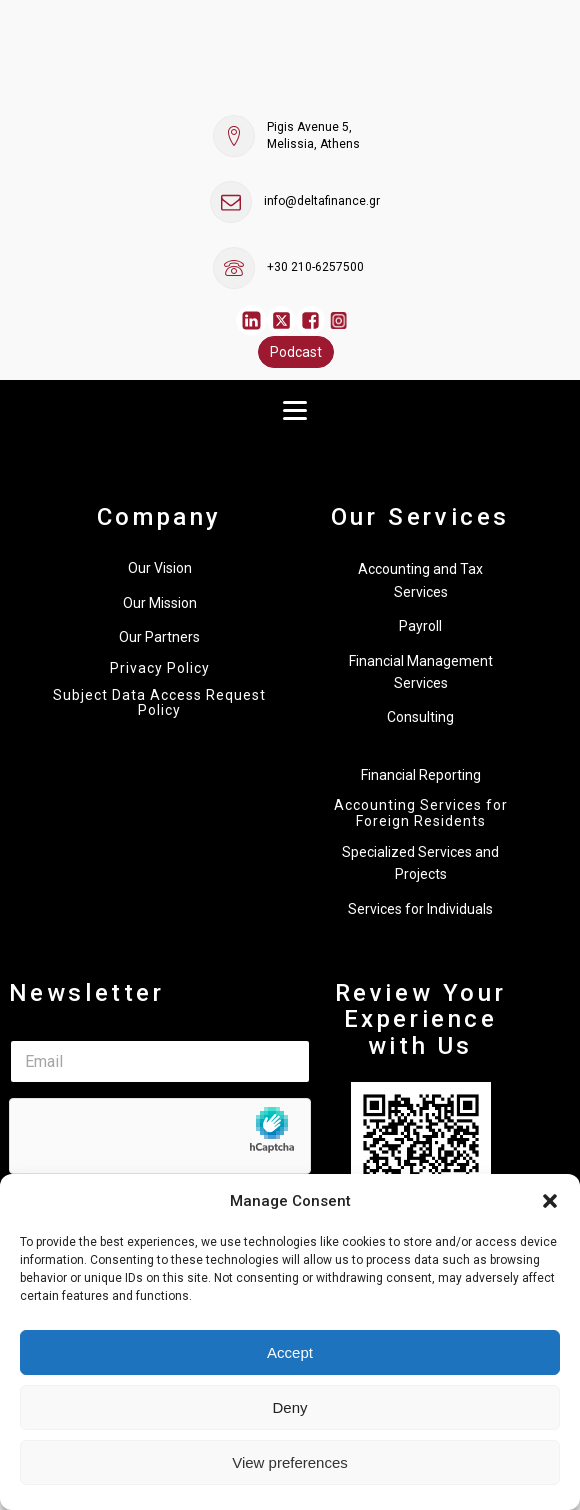 The width and height of the screenshot is (580, 1510). I want to click on Podcast, so click(296, 352).